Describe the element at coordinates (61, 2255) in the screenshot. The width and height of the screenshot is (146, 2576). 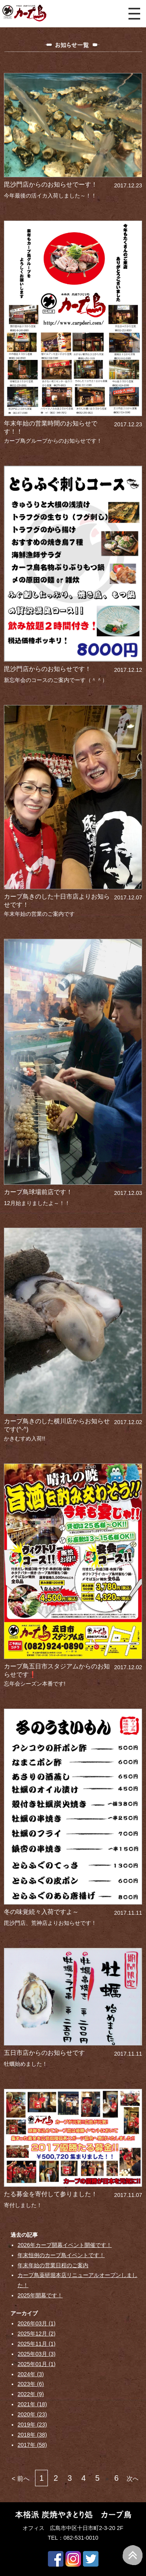
I see `年末恒例のカープ鳥イベントです！` at that location.